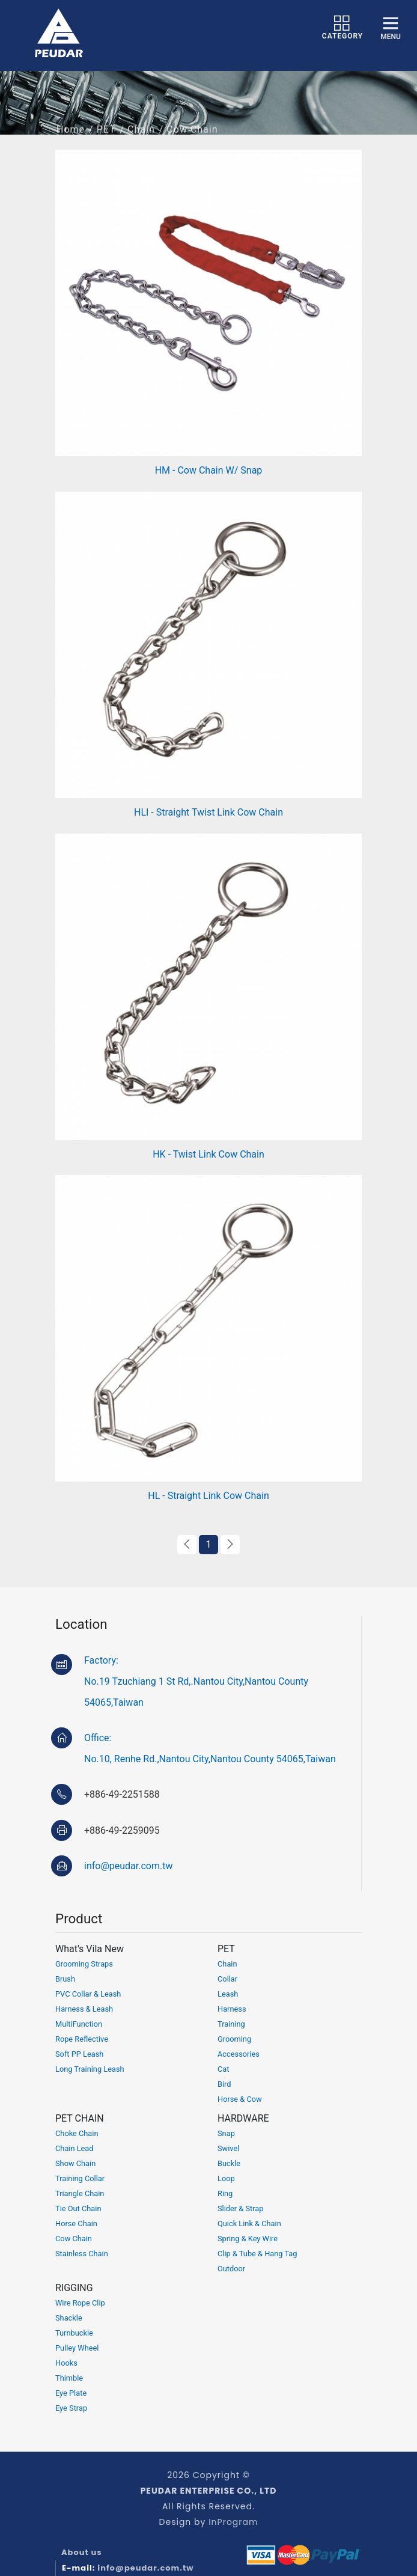  I want to click on Show Chain, so click(75, 2163).